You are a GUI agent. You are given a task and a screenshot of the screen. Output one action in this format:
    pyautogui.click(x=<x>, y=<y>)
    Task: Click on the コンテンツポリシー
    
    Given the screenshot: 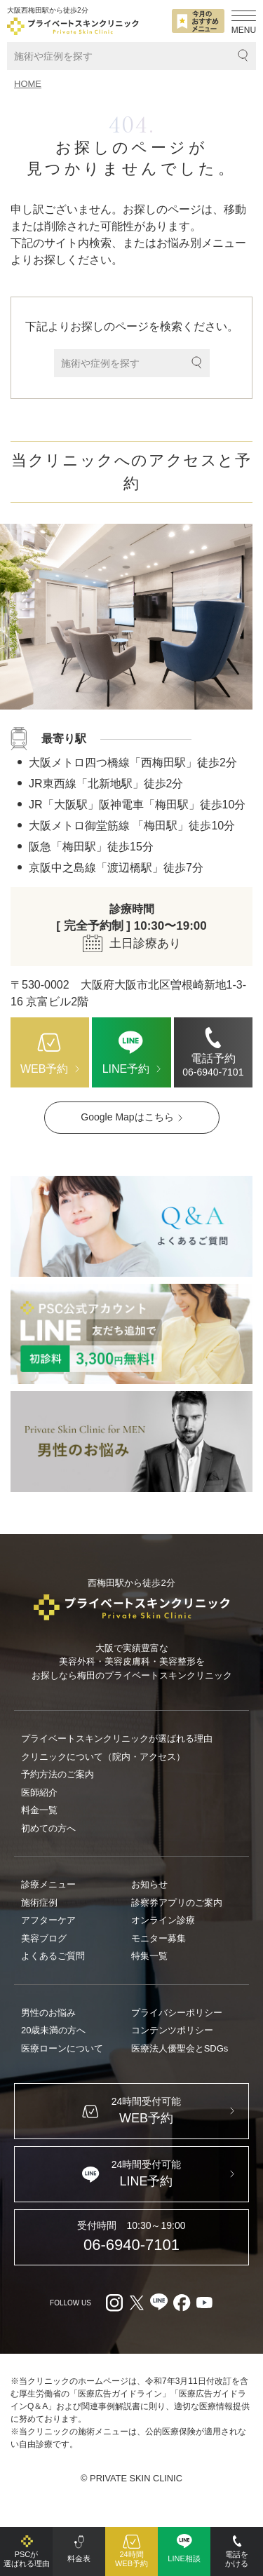 What is the action you would take?
    pyautogui.click(x=172, y=2030)
    